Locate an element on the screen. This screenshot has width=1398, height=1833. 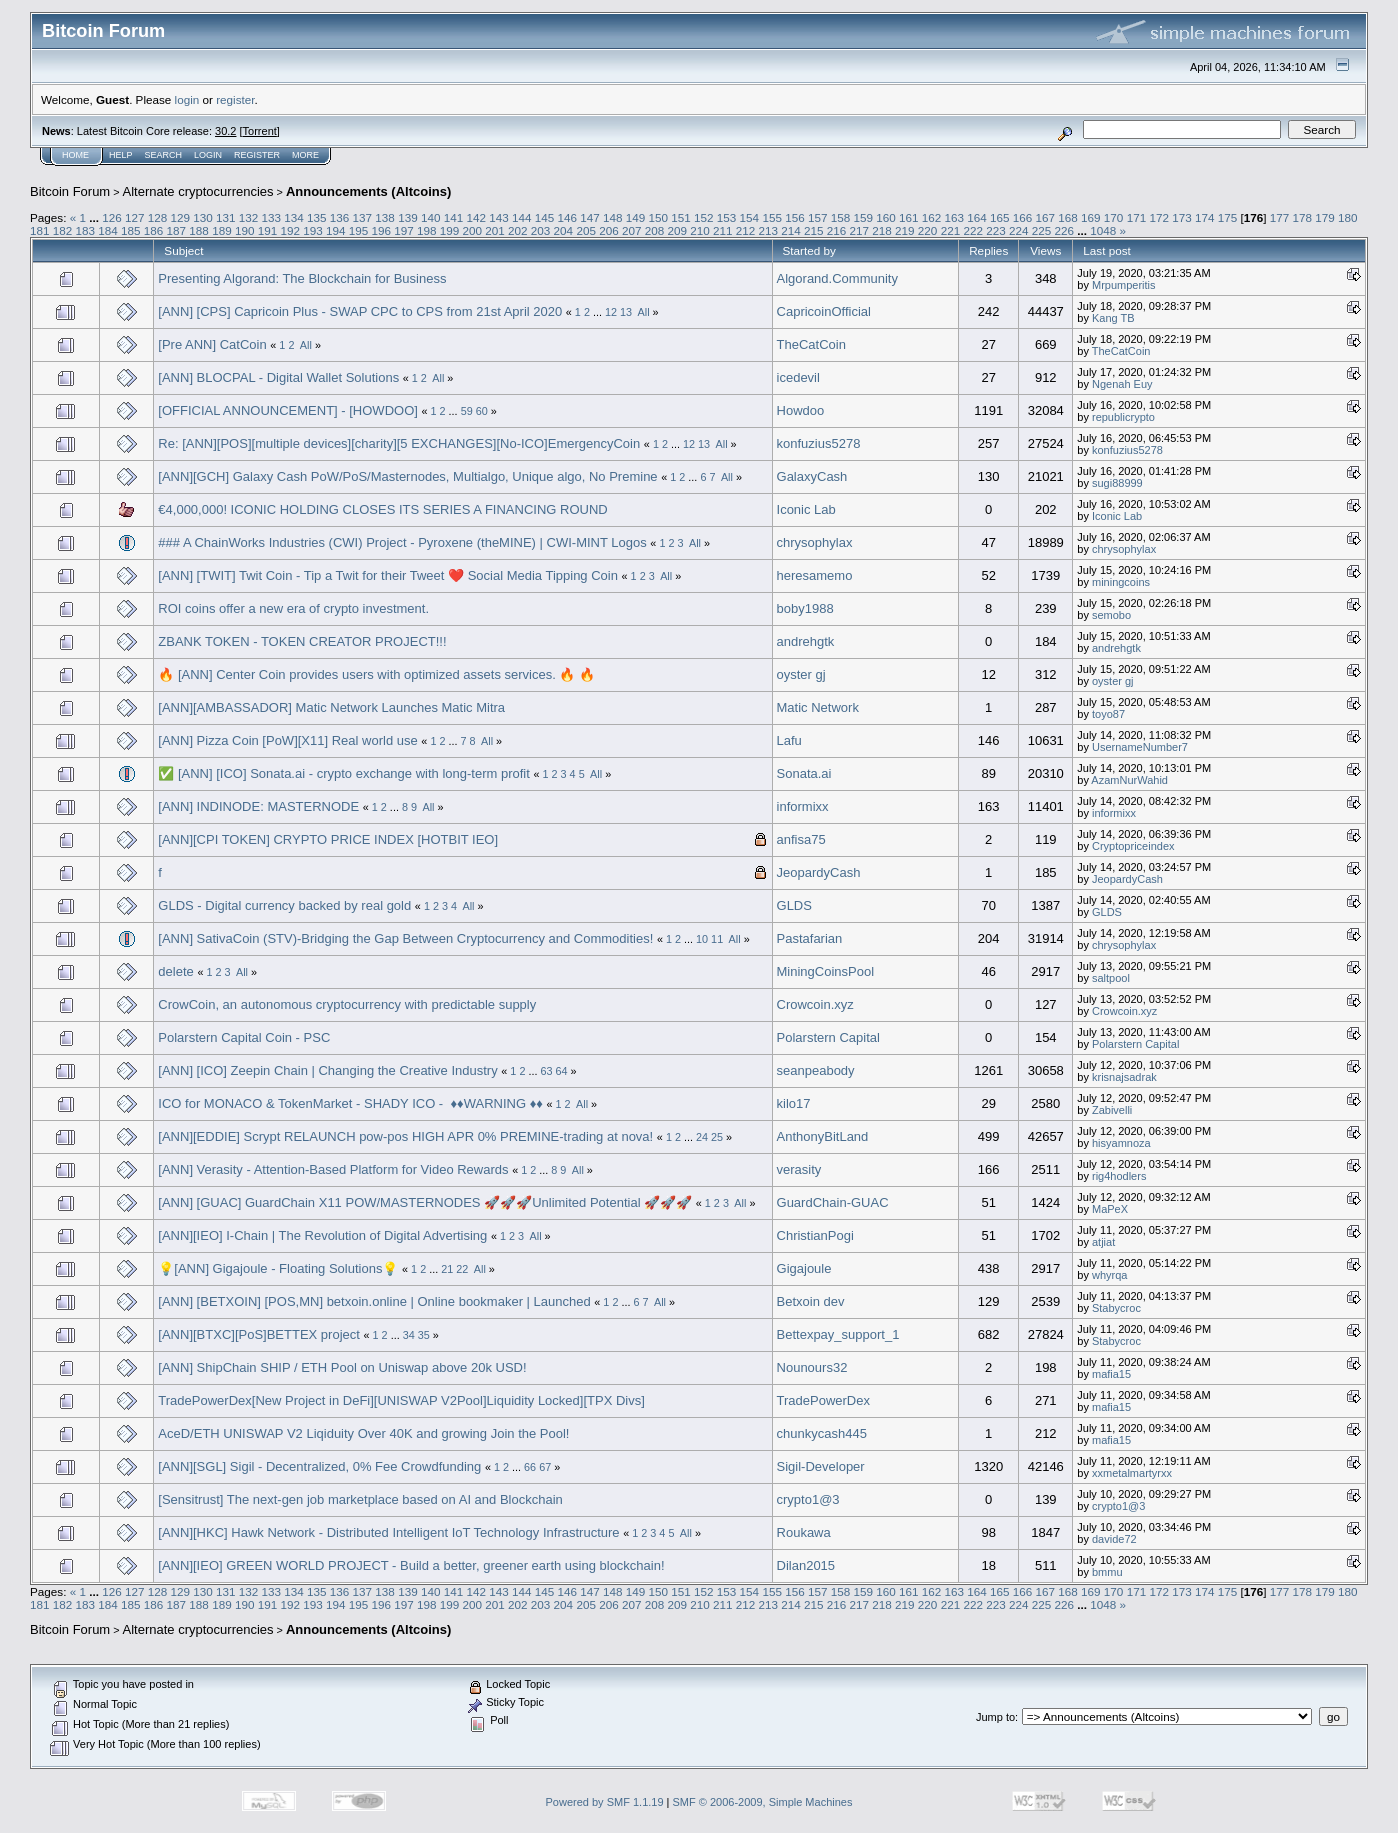
Dilan2015 is located at coordinates (806, 1565).